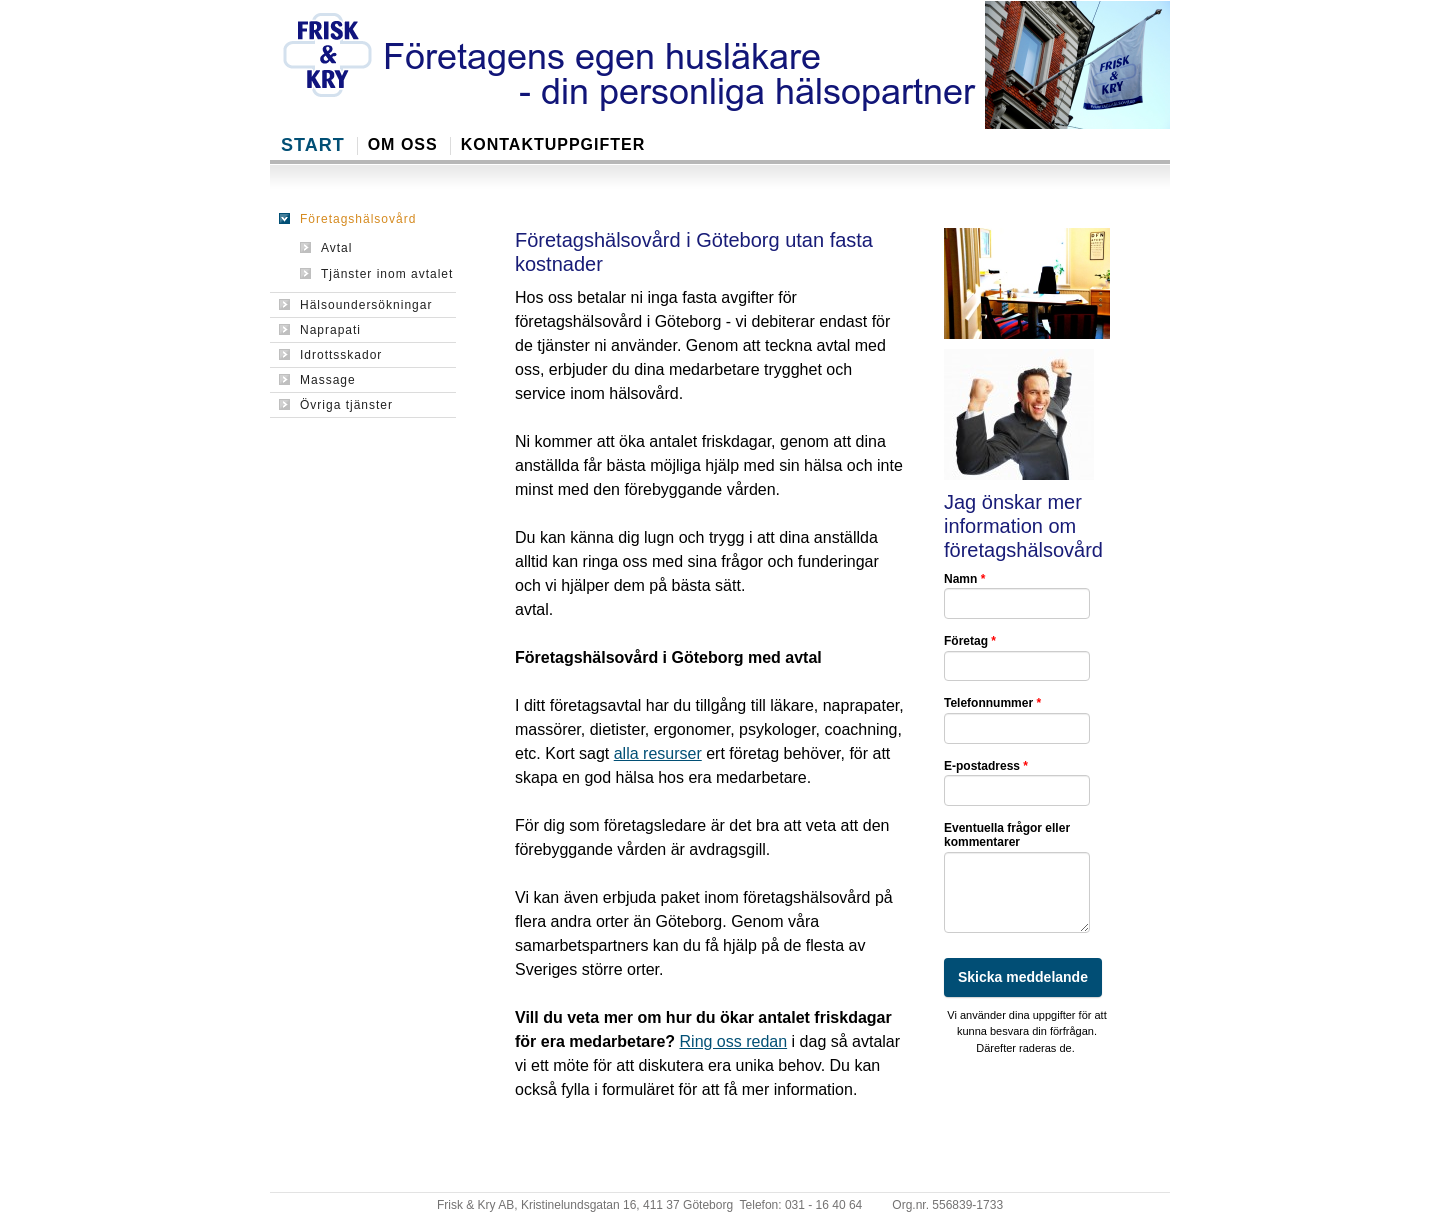  I want to click on Eventuella frågor eller kommentarer, so click(1007, 835).